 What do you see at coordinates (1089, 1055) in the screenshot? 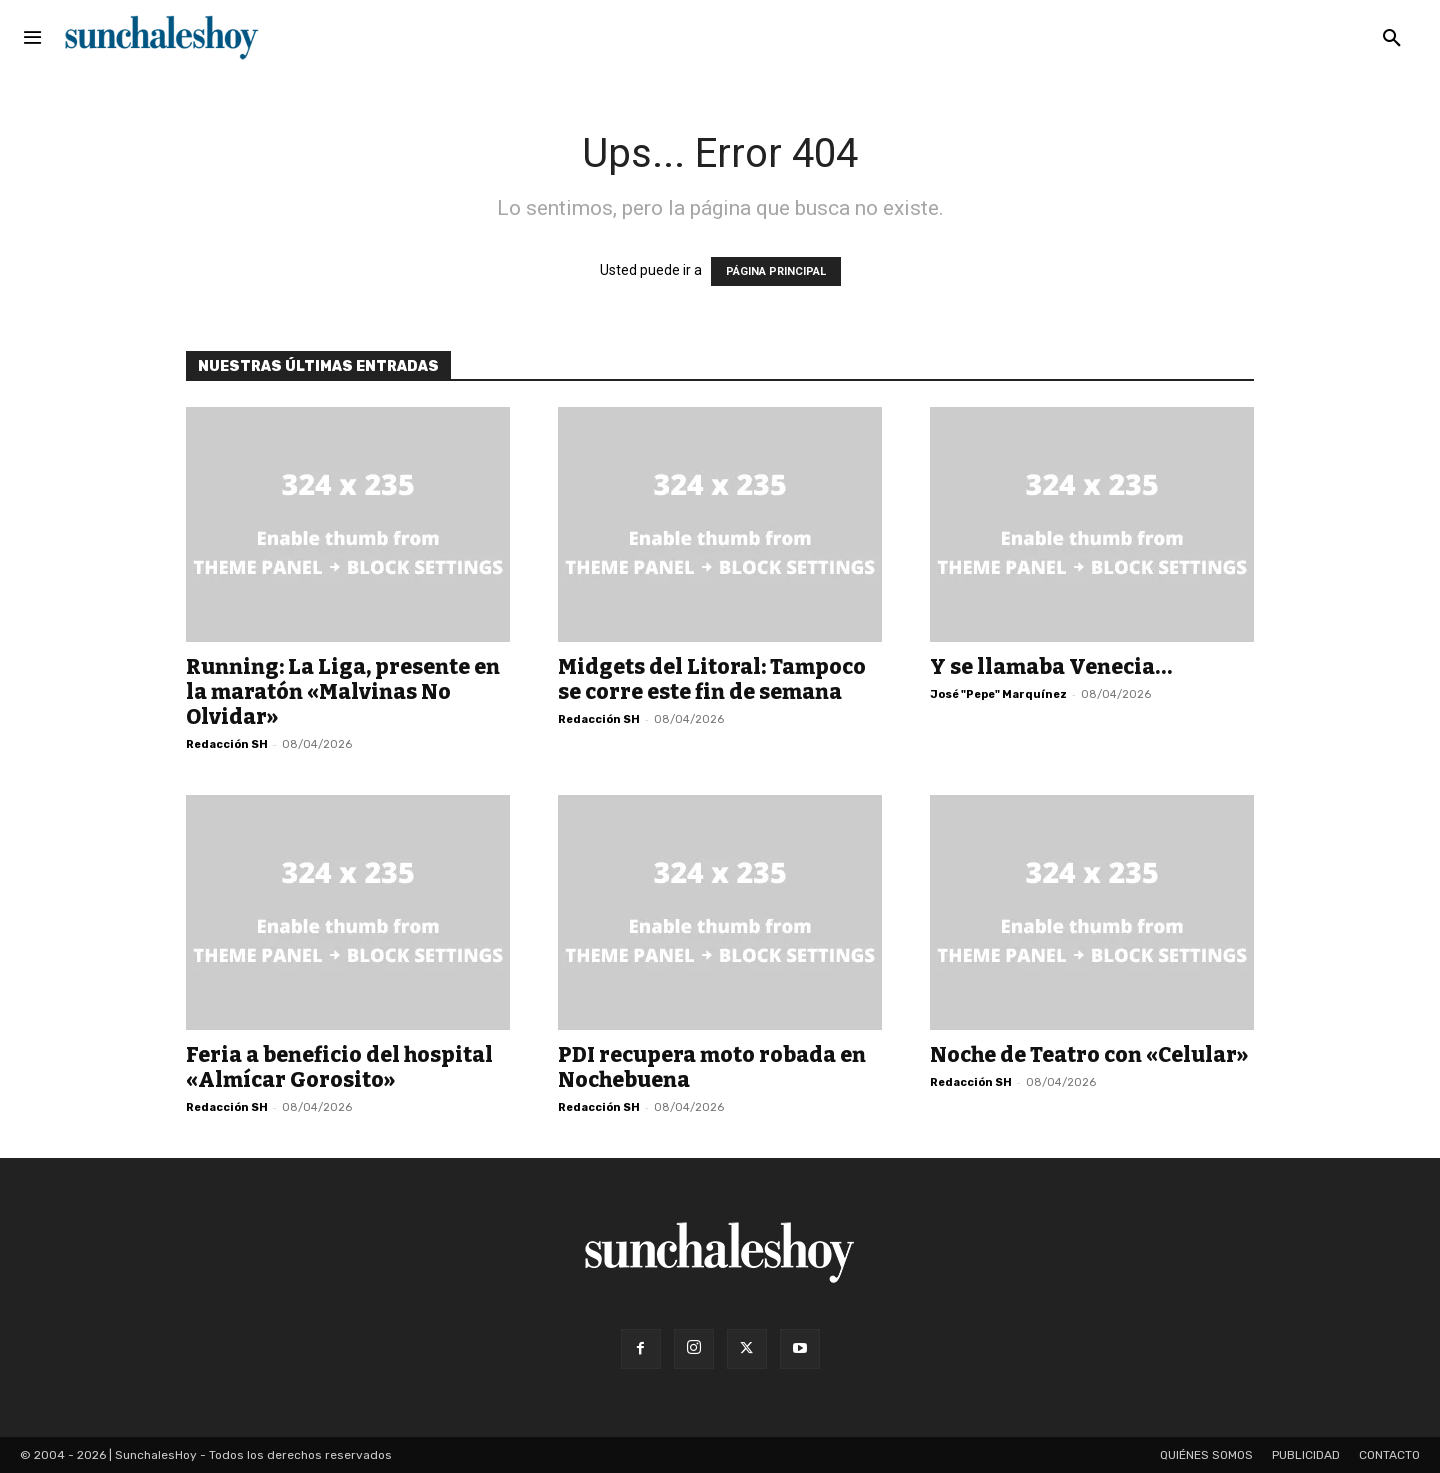
I see `Noche de Teatro con «Celular»` at bounding box center [1089, 1055].